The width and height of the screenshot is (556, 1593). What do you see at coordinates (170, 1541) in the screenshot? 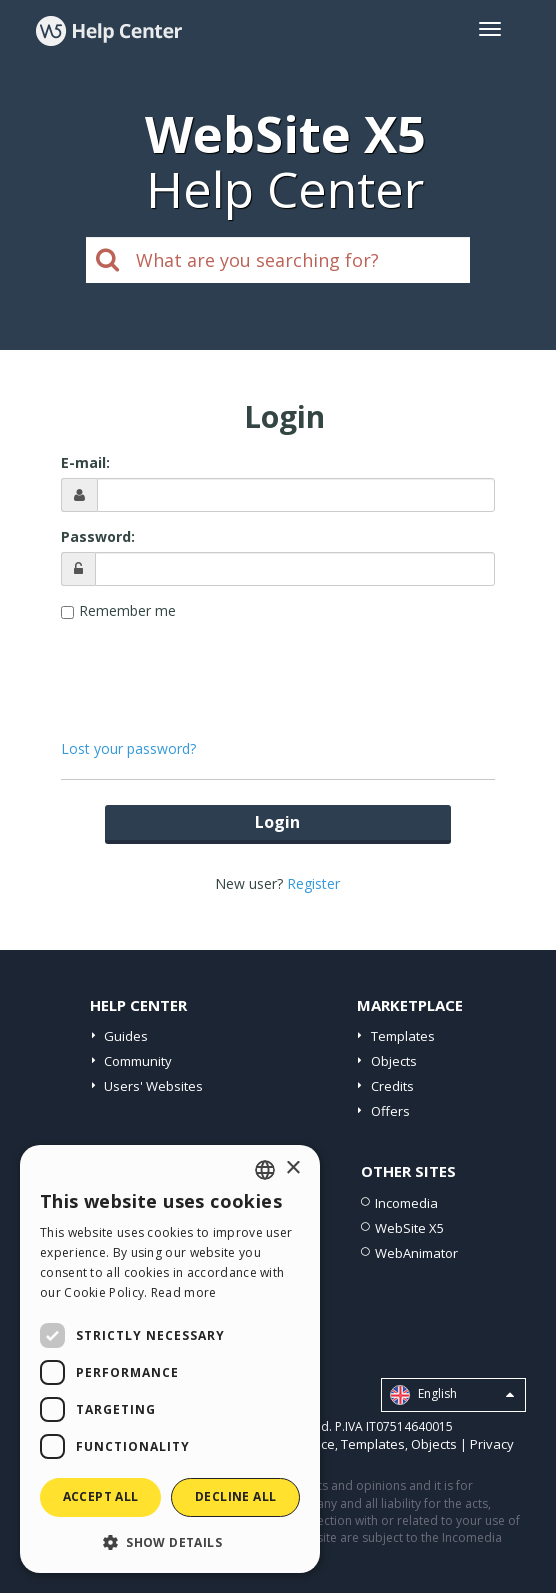
I see `[button]` at bounding box center [170, 1541].